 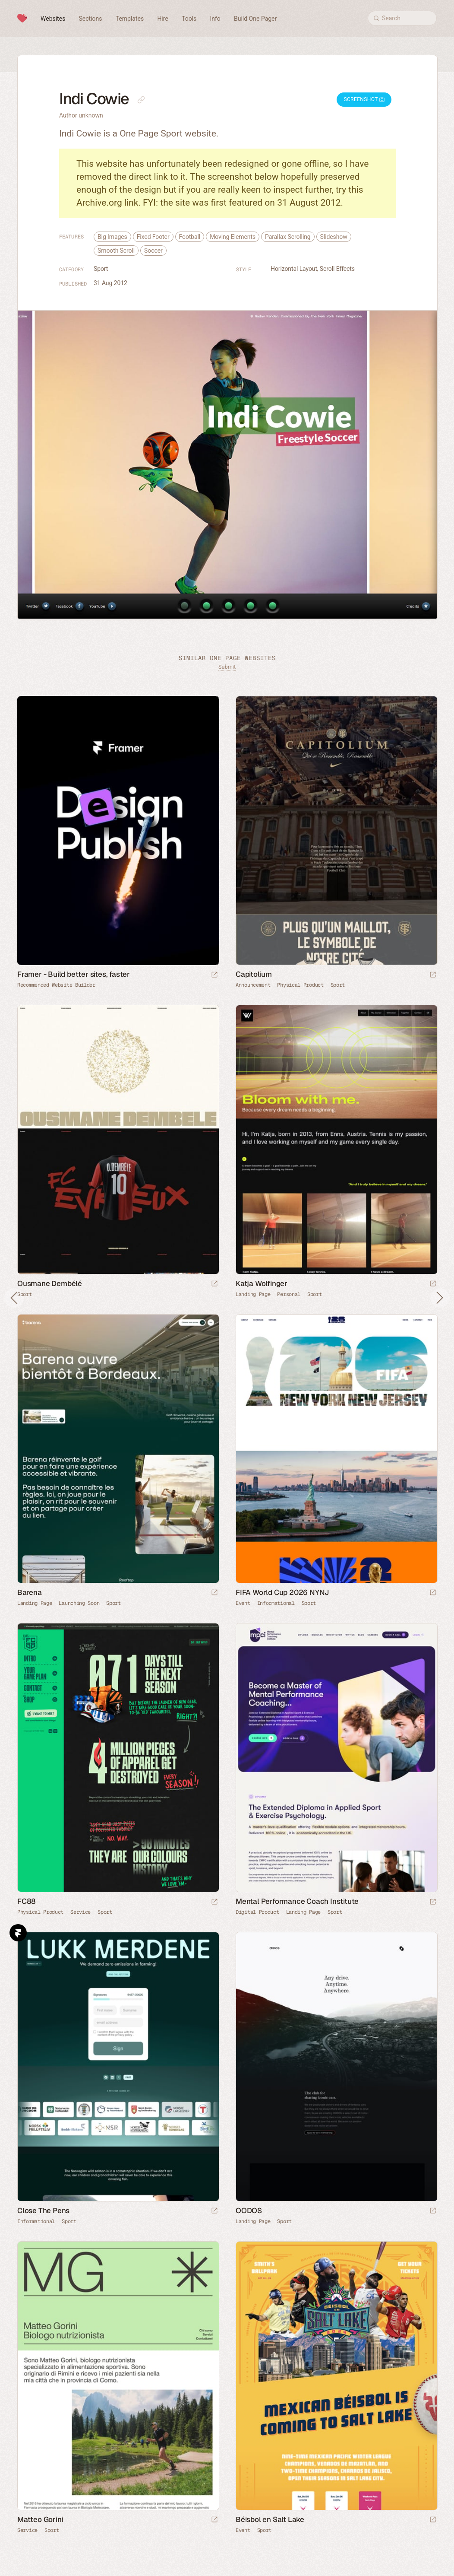 What do you see at coordinates (364, 99) in the screenshot?
I see `Screenshot` at bounding box center [364, 99].